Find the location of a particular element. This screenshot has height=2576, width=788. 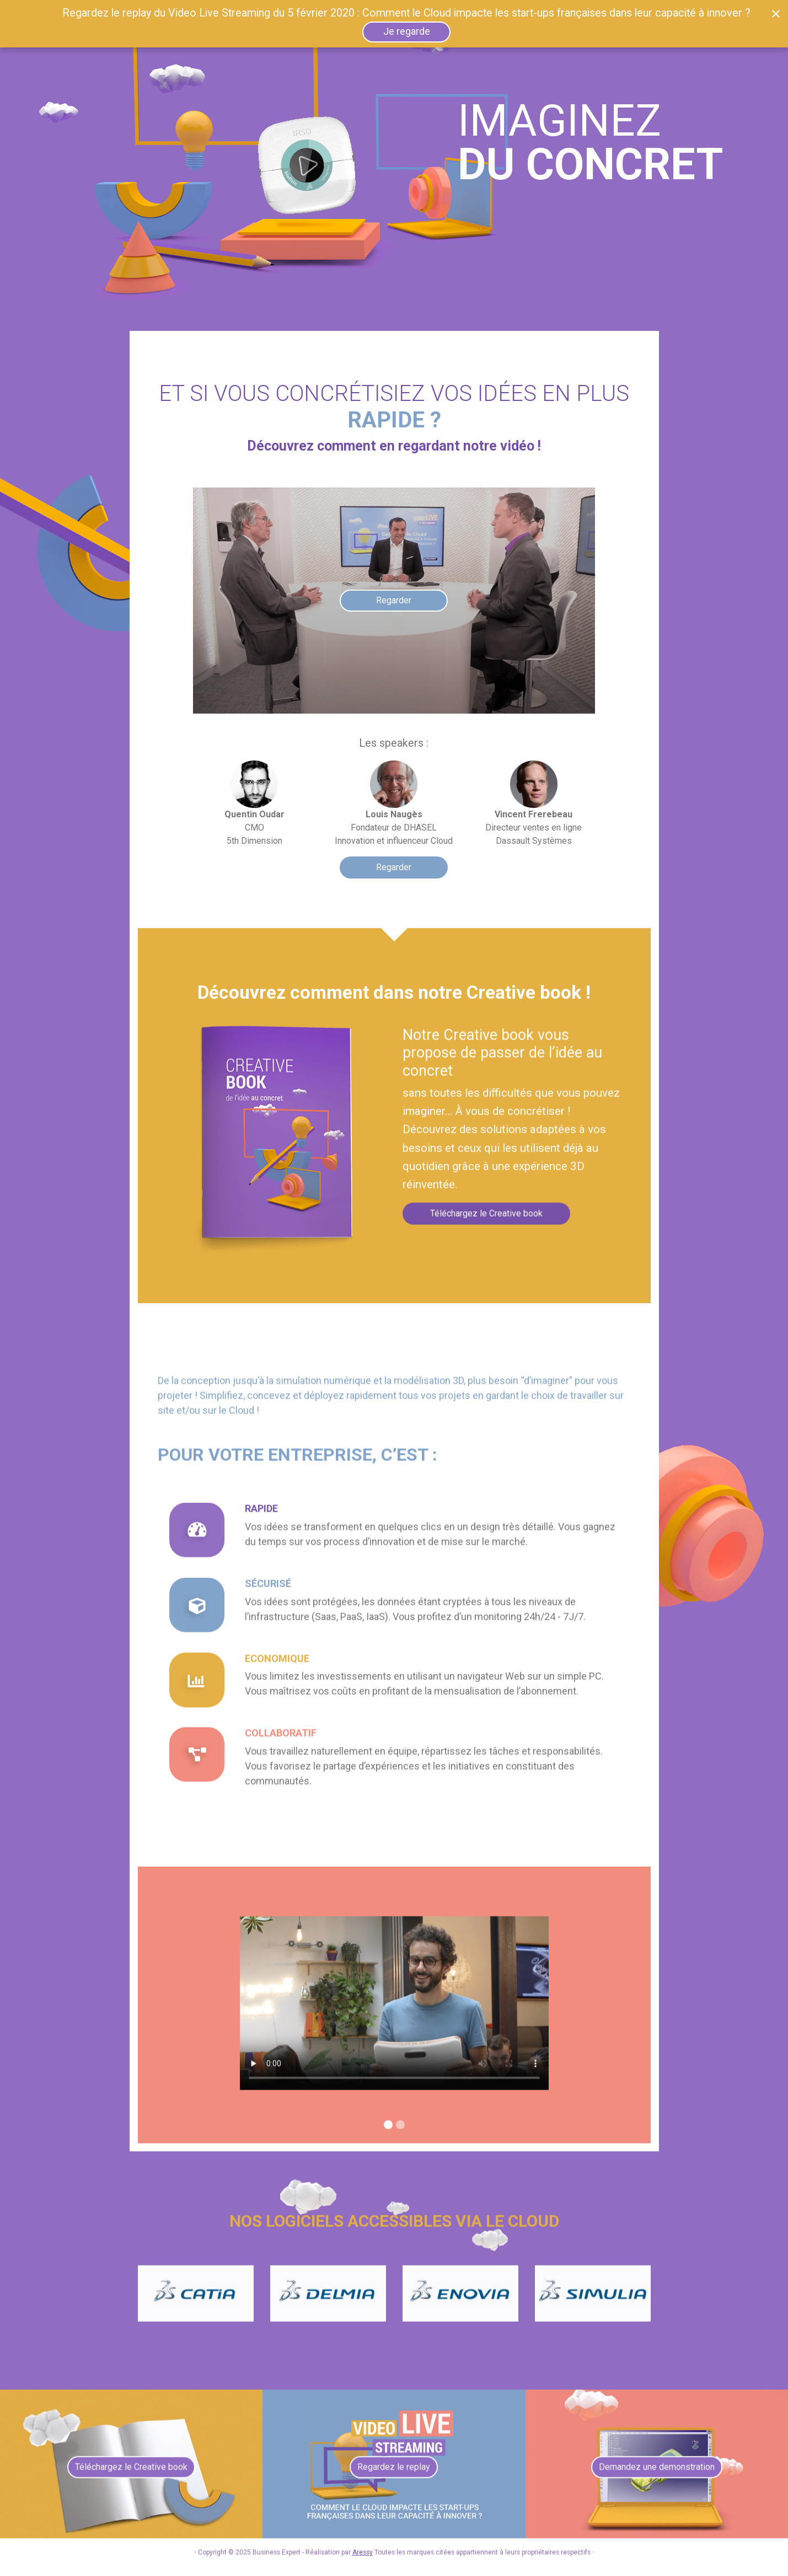

Regardez le replay is located at coordinates (393, 2476).